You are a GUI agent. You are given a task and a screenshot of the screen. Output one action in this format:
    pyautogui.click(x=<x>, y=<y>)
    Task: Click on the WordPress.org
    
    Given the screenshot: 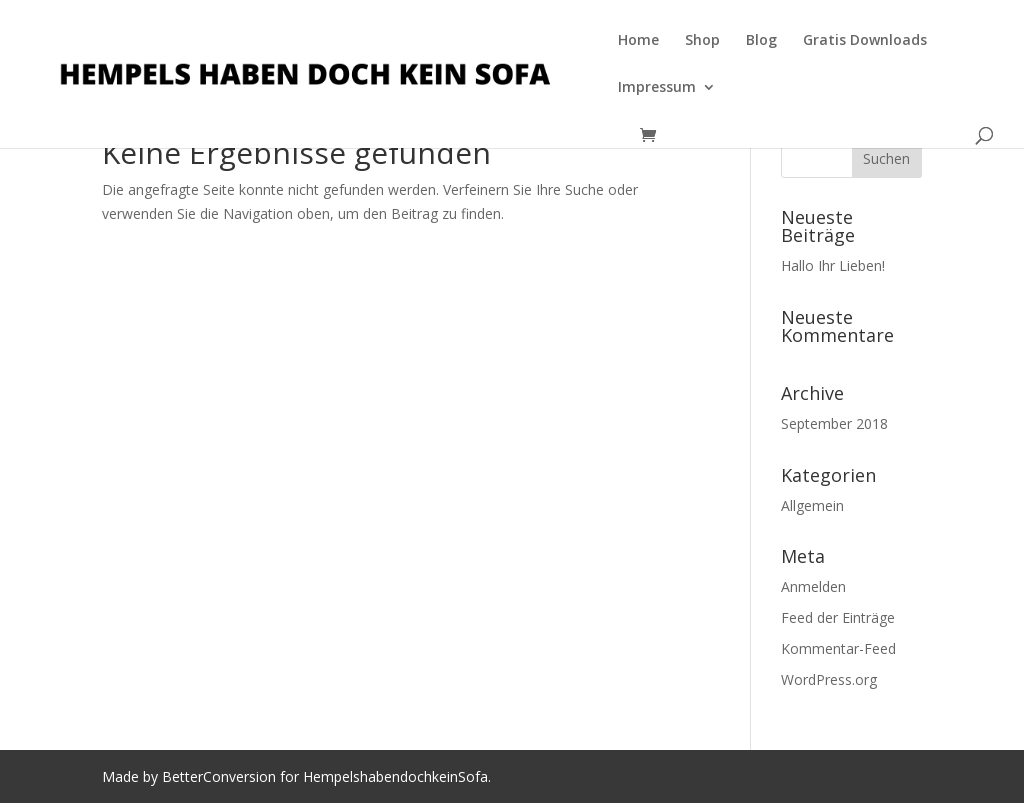 What is the action you would take?
    pyautogui.click(x=829, y=679)
    